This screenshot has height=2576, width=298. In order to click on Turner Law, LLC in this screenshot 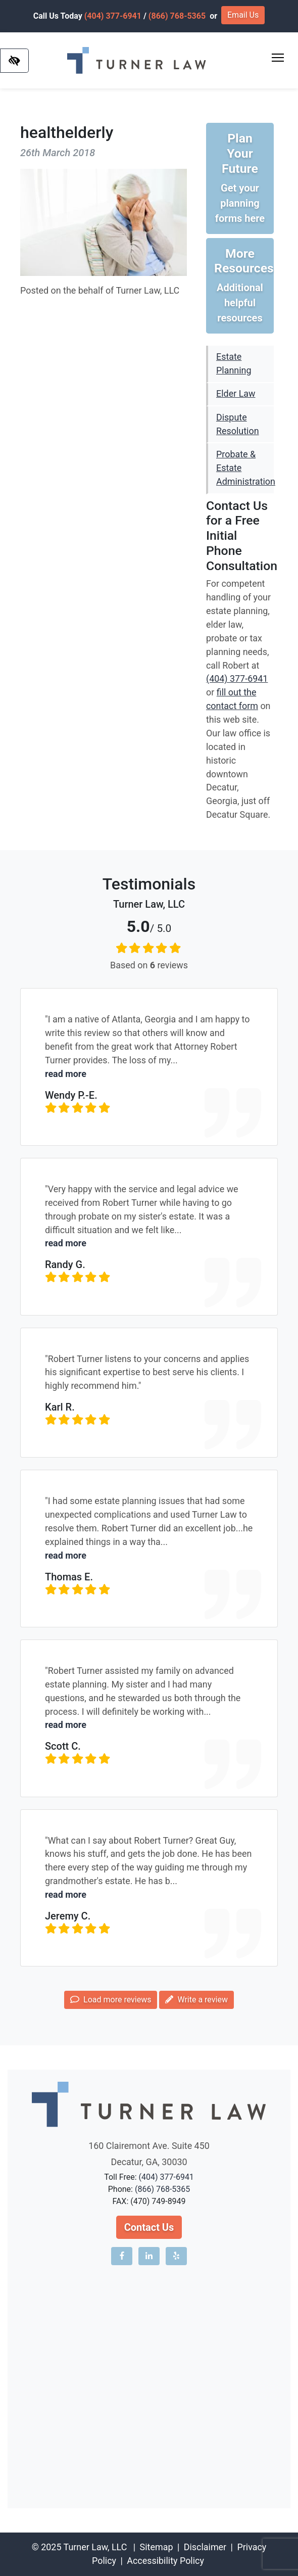, I will do `click(95, 2547)`.